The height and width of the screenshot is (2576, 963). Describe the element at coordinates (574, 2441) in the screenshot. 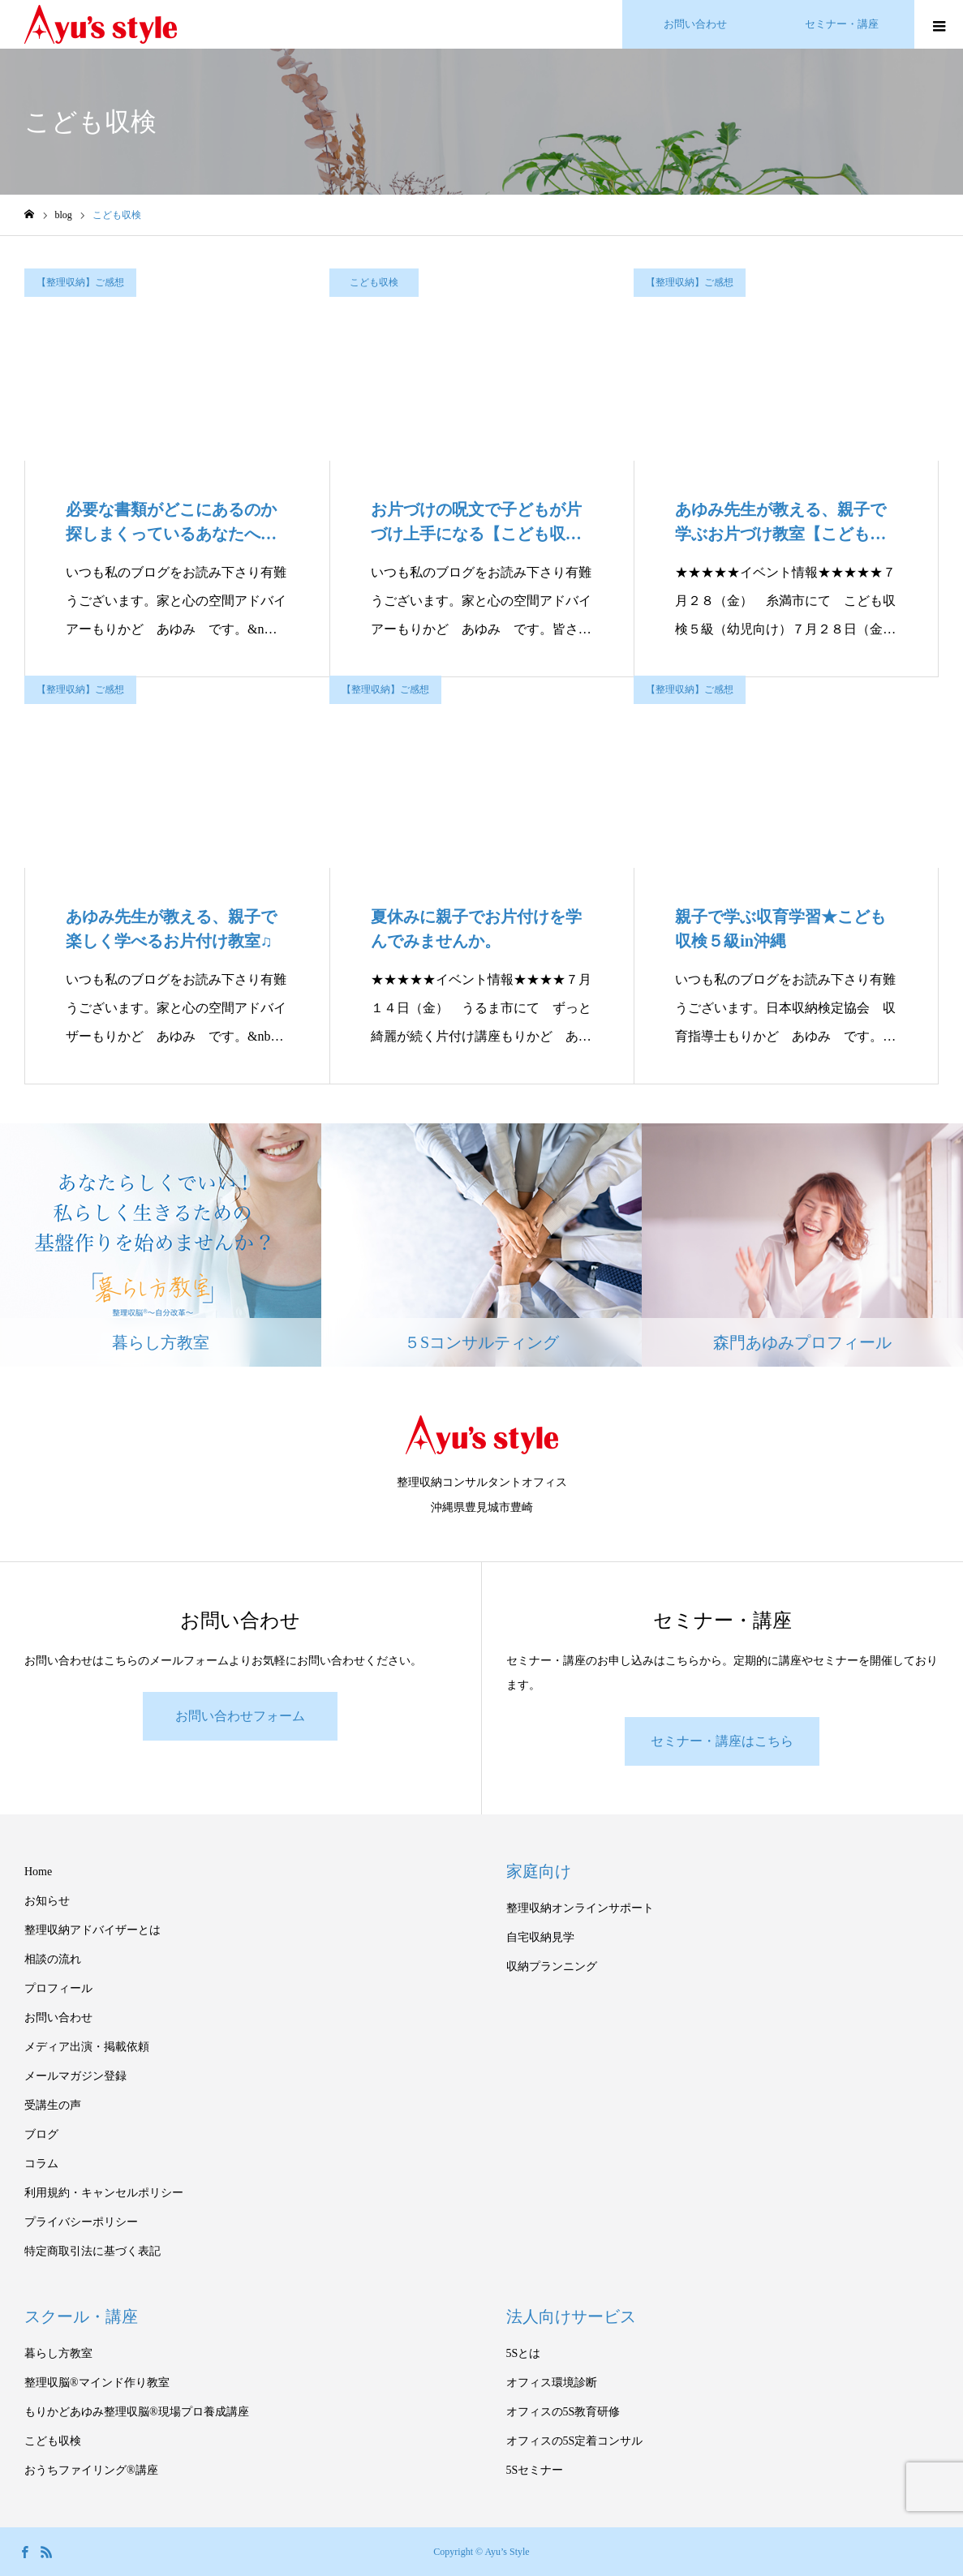

I see `オフィスの5S定着コンサル` at that location.